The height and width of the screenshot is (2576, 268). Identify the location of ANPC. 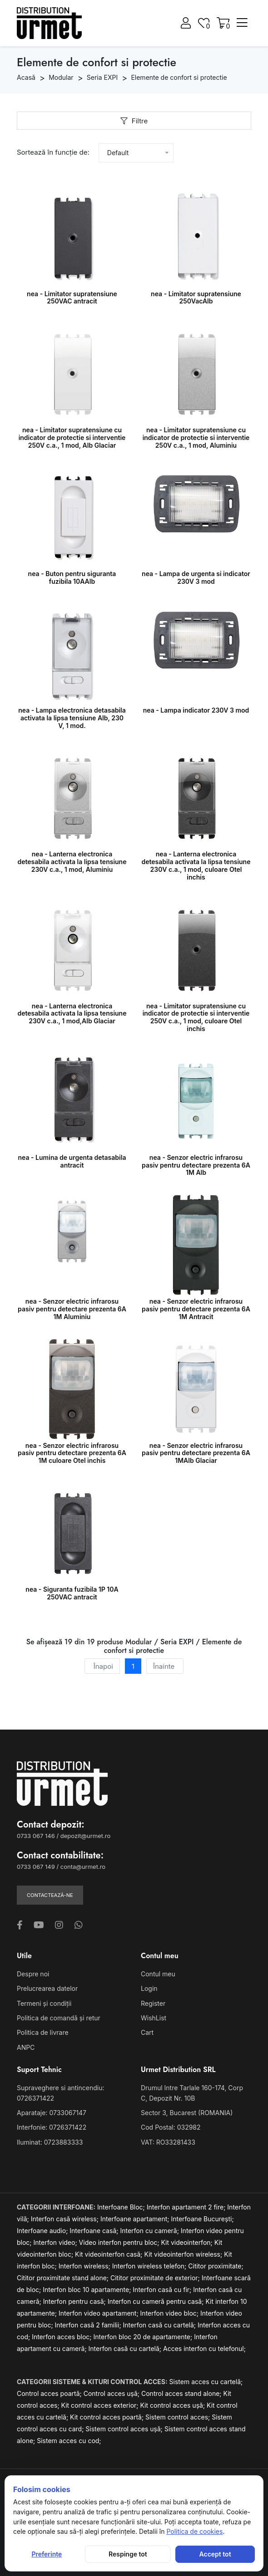
(26, 2047).